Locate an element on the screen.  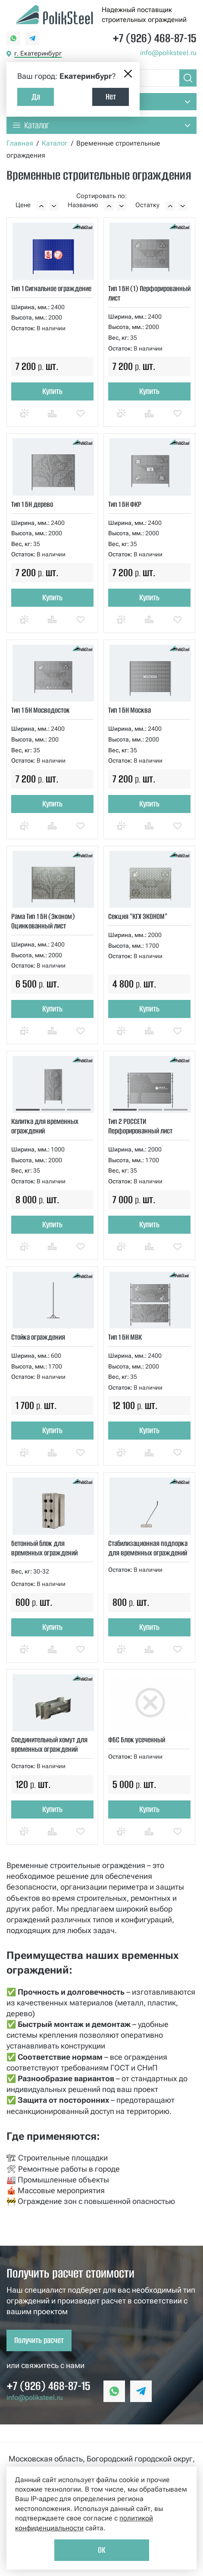
Стабилизационная подпорка для временных ограждений is located at coordinates (147, 1548).